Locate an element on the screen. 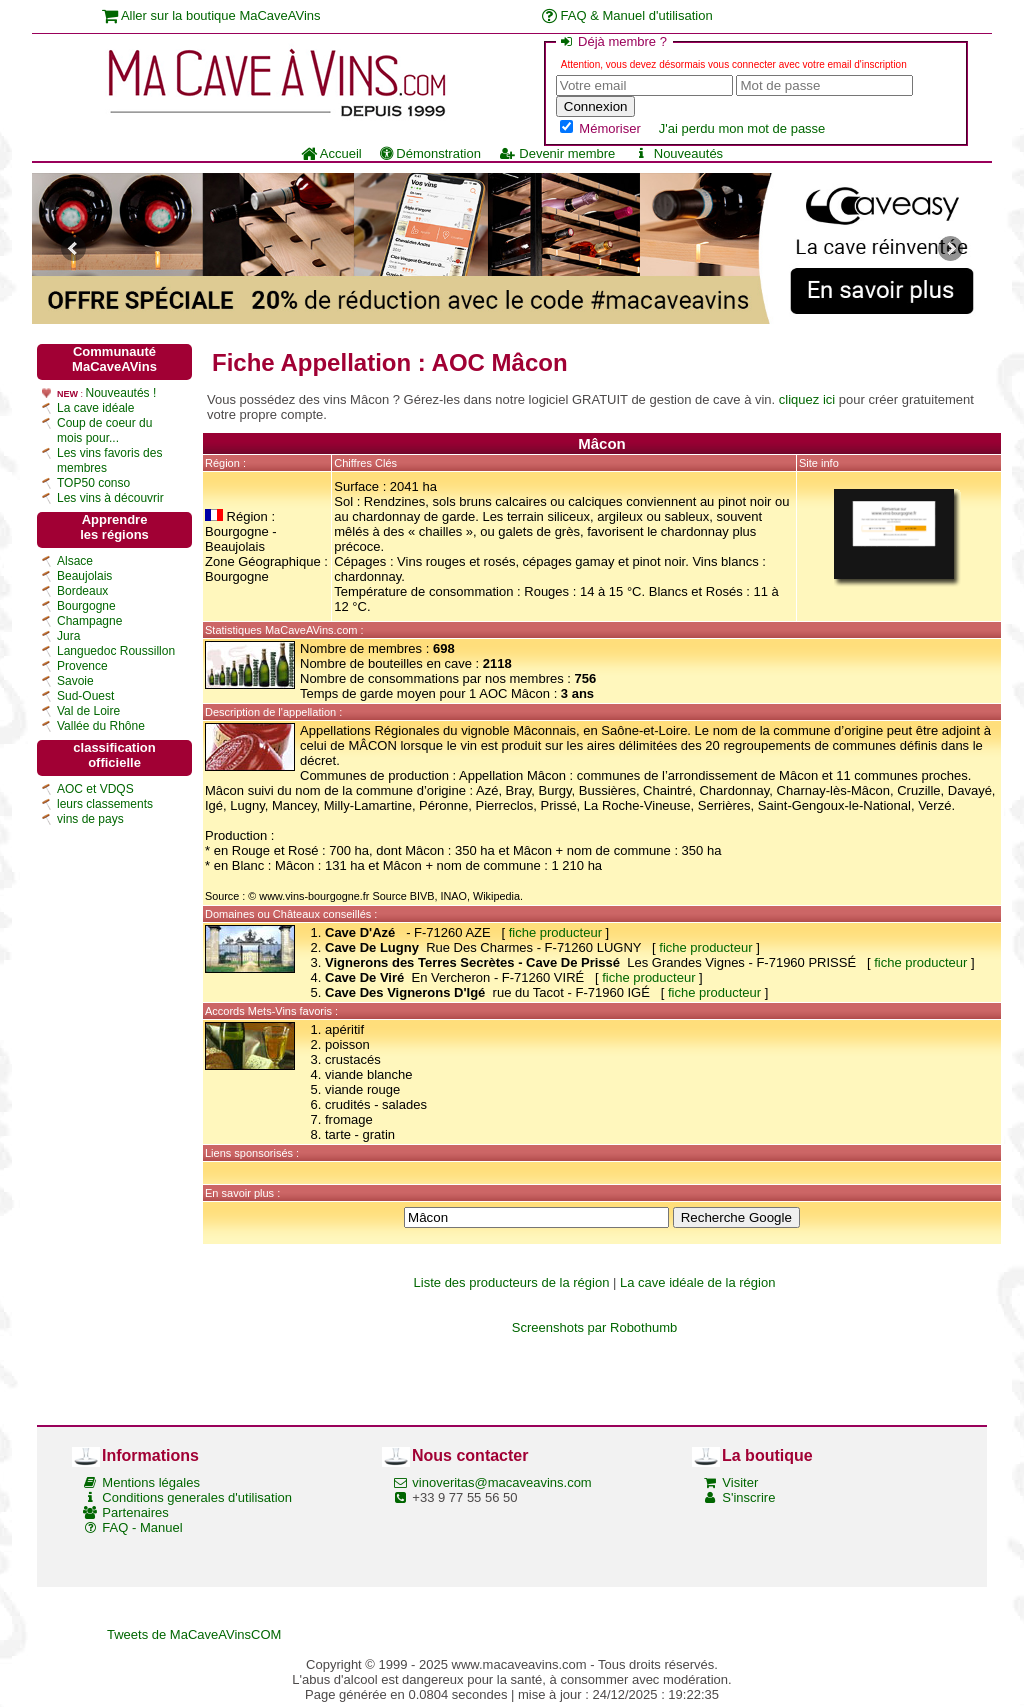  Bordeaux is located at coordinates (82, 591).